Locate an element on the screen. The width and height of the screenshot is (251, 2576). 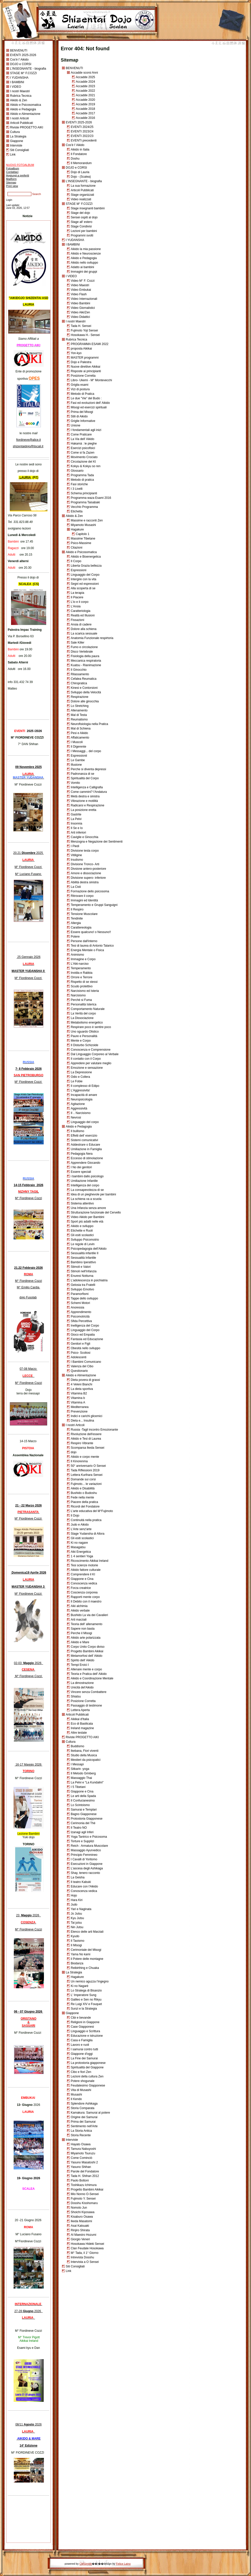
Protostoria Giapponese is located at coordinates (86, 1818).